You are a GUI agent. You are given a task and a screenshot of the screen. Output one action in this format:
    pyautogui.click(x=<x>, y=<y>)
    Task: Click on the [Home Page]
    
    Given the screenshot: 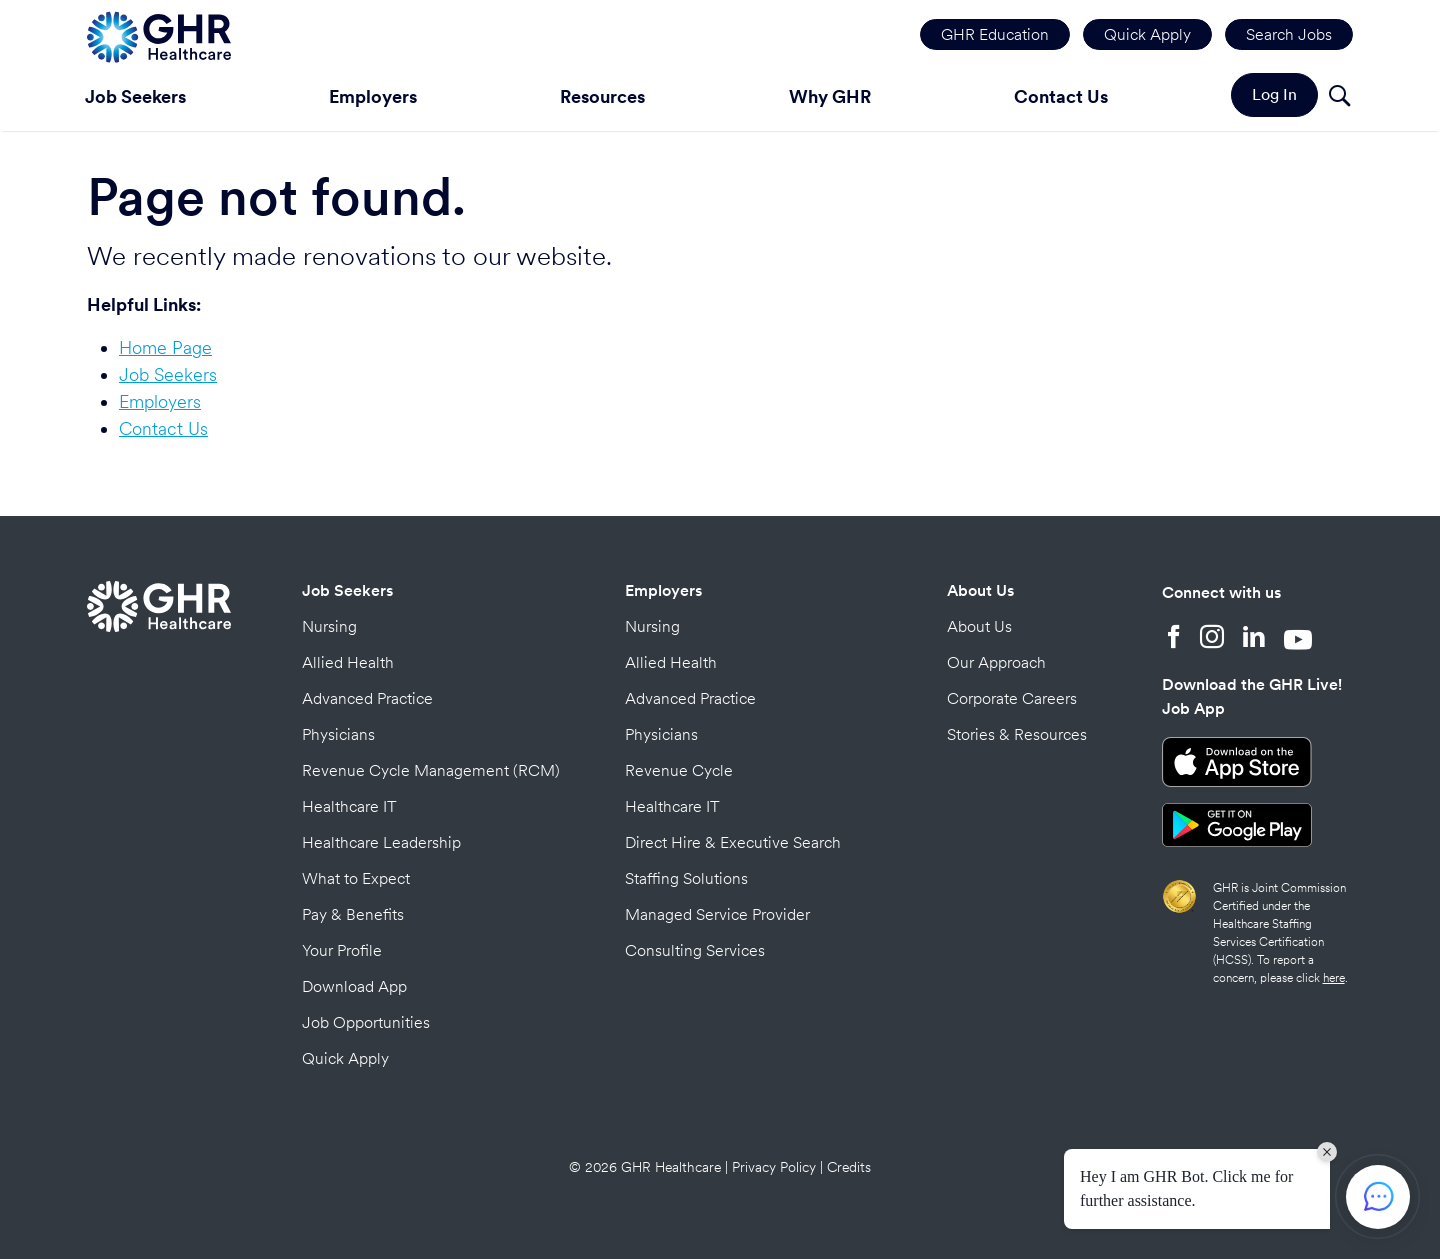 What is the action you would take?
    pyautogui.click(x=159, y=34)
    